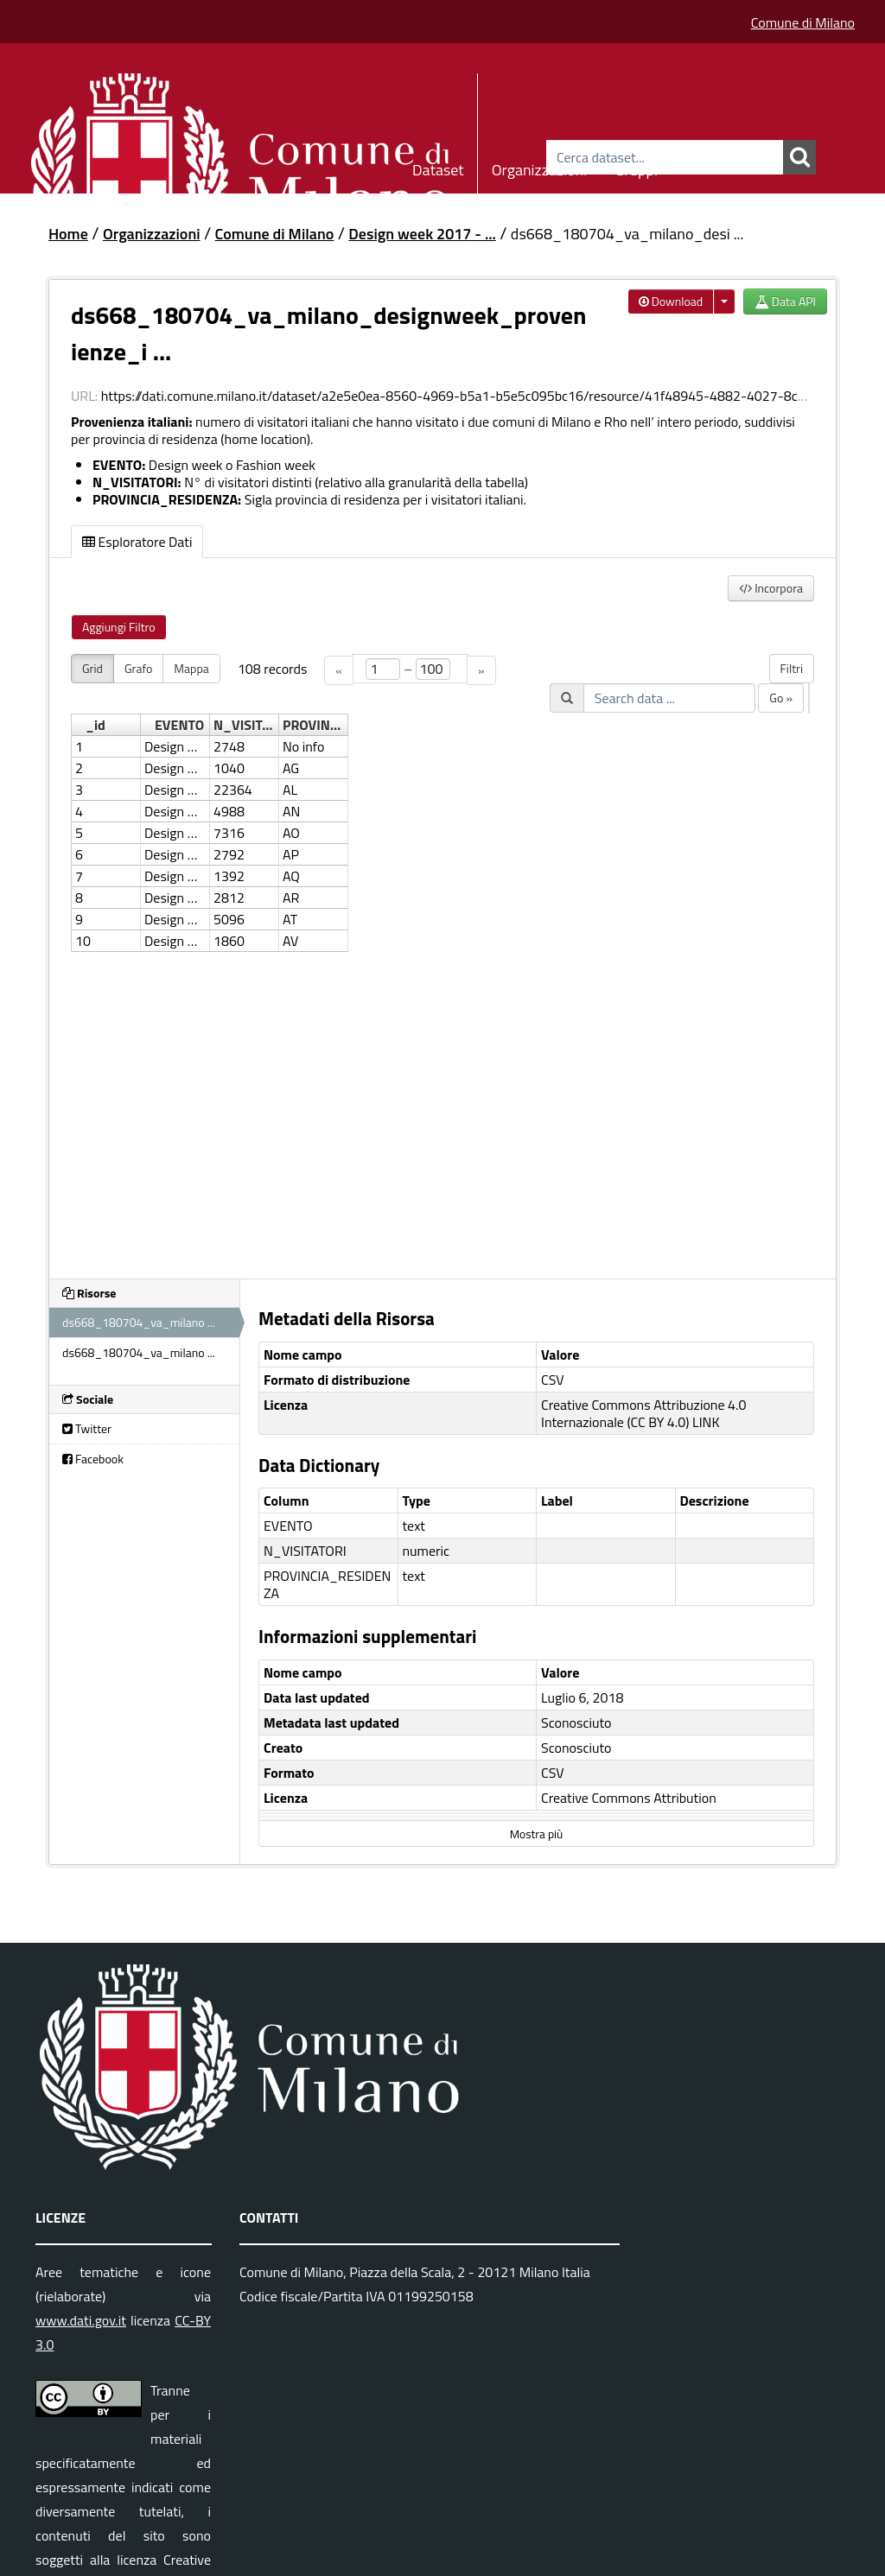 This screenshot has width=885, height=2576. What do you see at coordinates (119, 627) in the screenshot?
I see `Aggiungi Filtro` at bounding box center [119, 627].